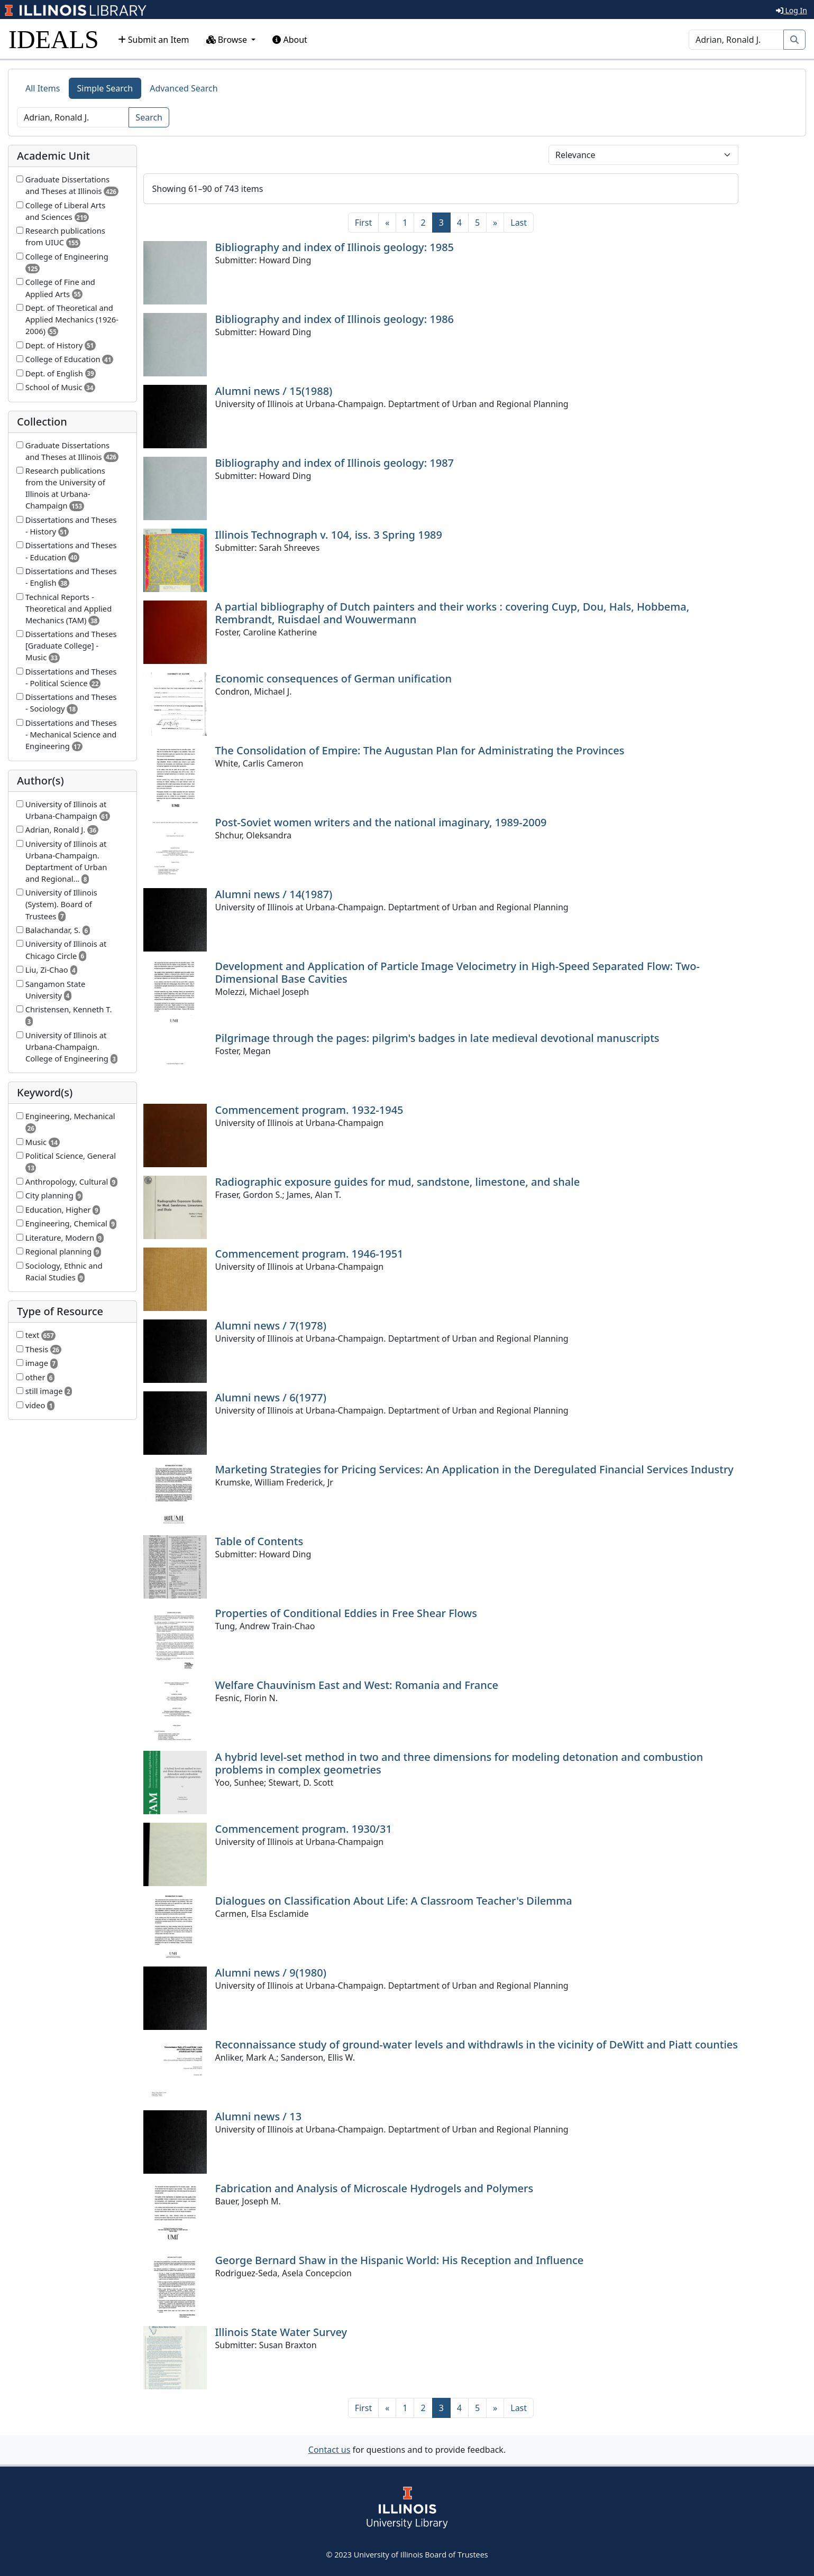 The image size is (814, 2576). Describe the element at coordinates (274, 391) in the screenshot. I see `Alumni news / 15(1988)` at that location.